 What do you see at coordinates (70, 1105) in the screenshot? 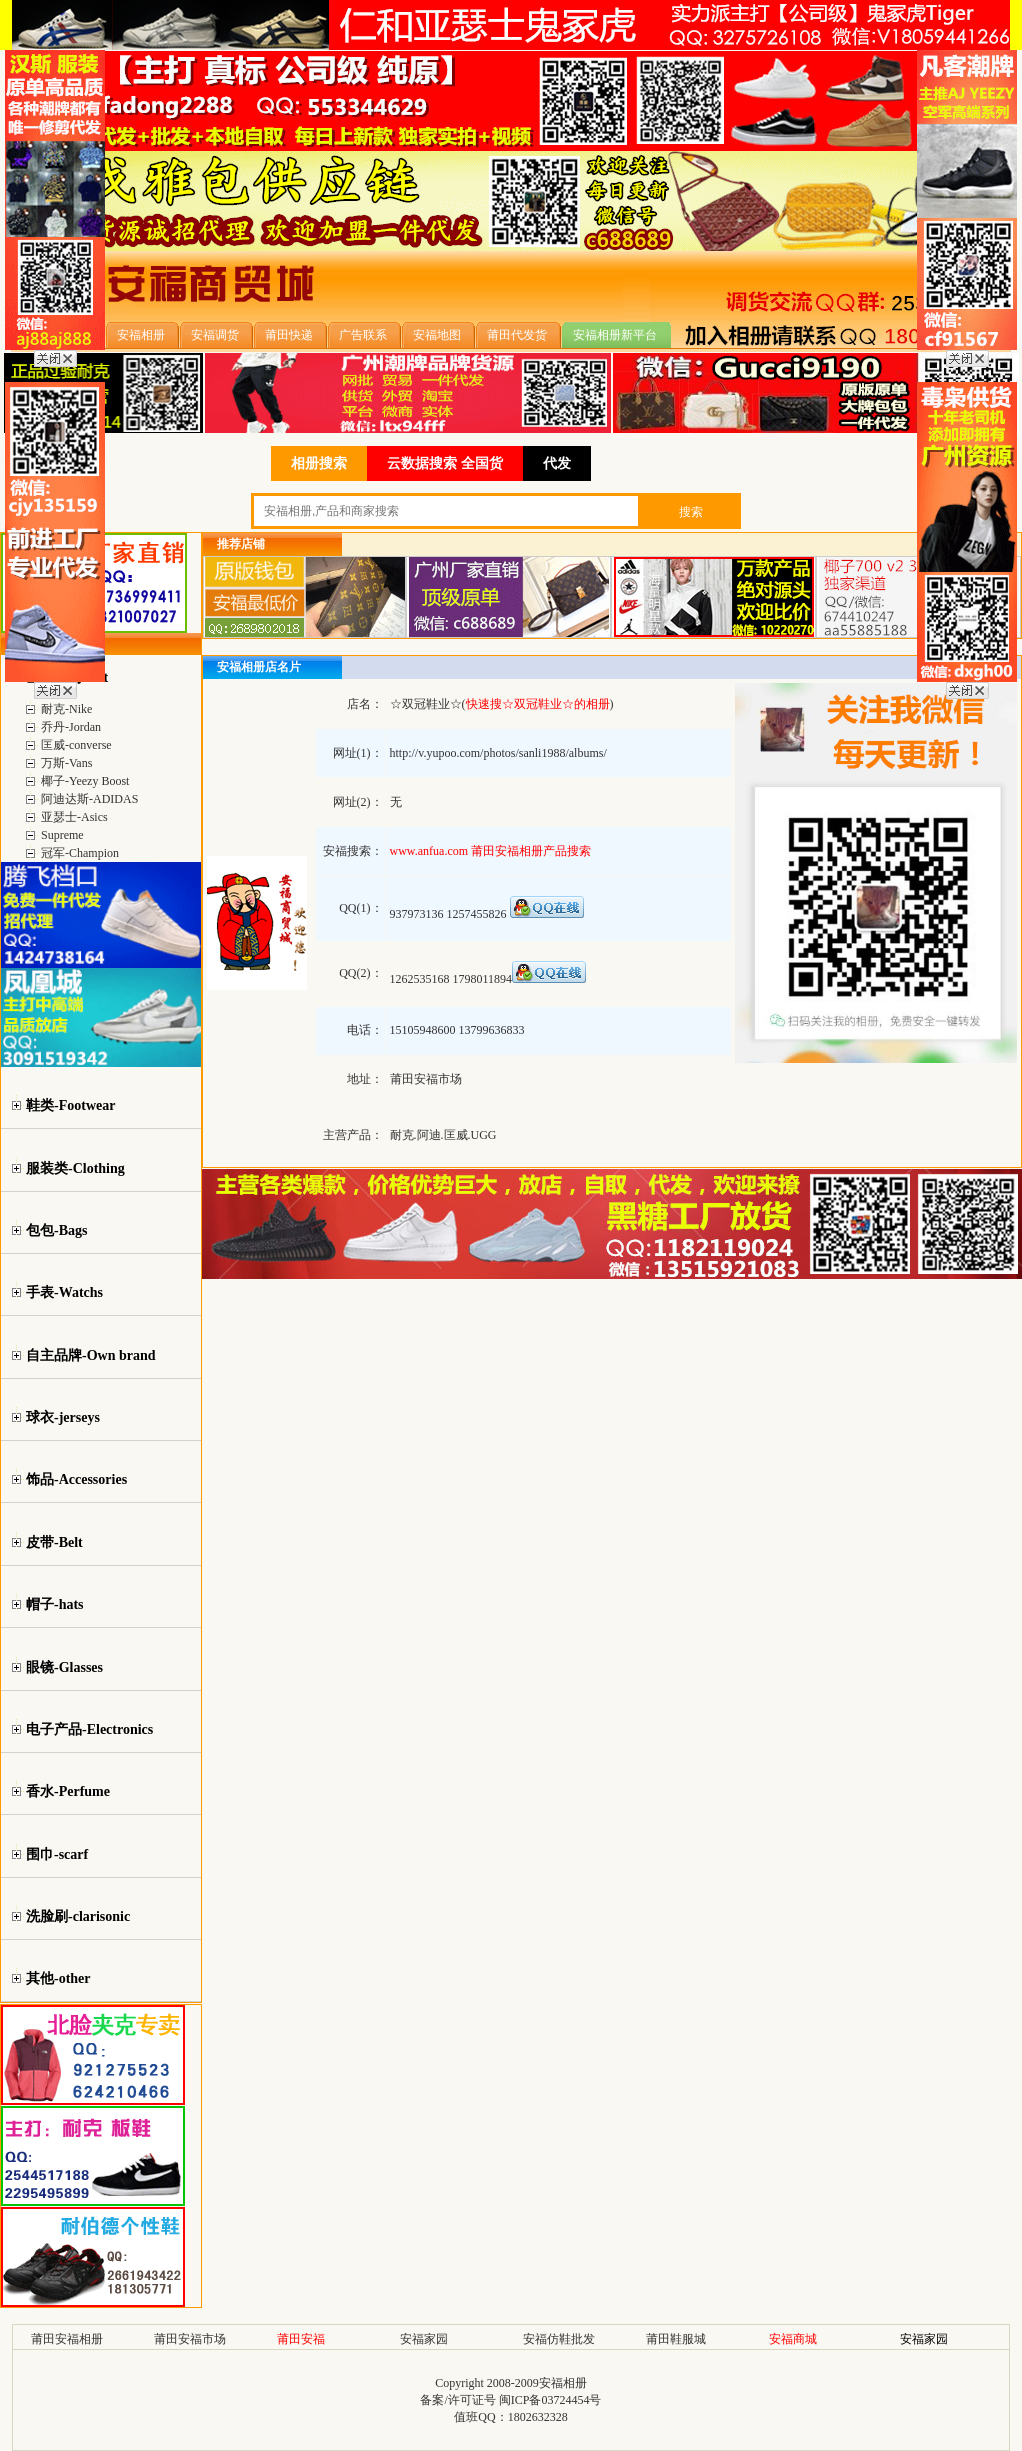
I see `鞋类-Footwear` at bounding box center [70, 1105].